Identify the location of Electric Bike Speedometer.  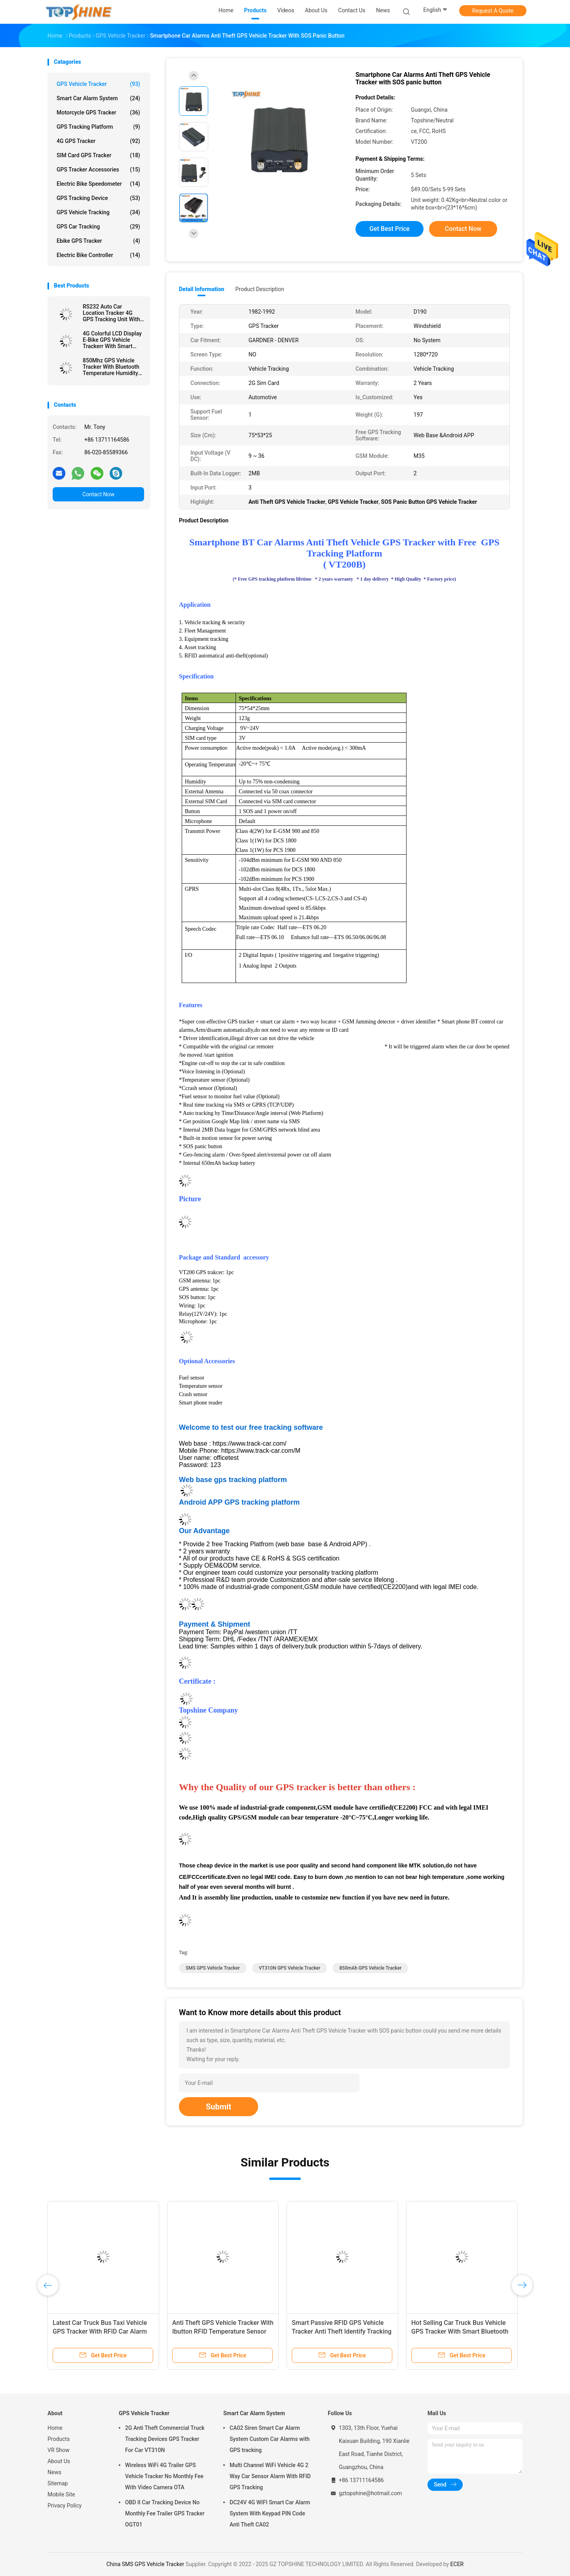
(98, 184).